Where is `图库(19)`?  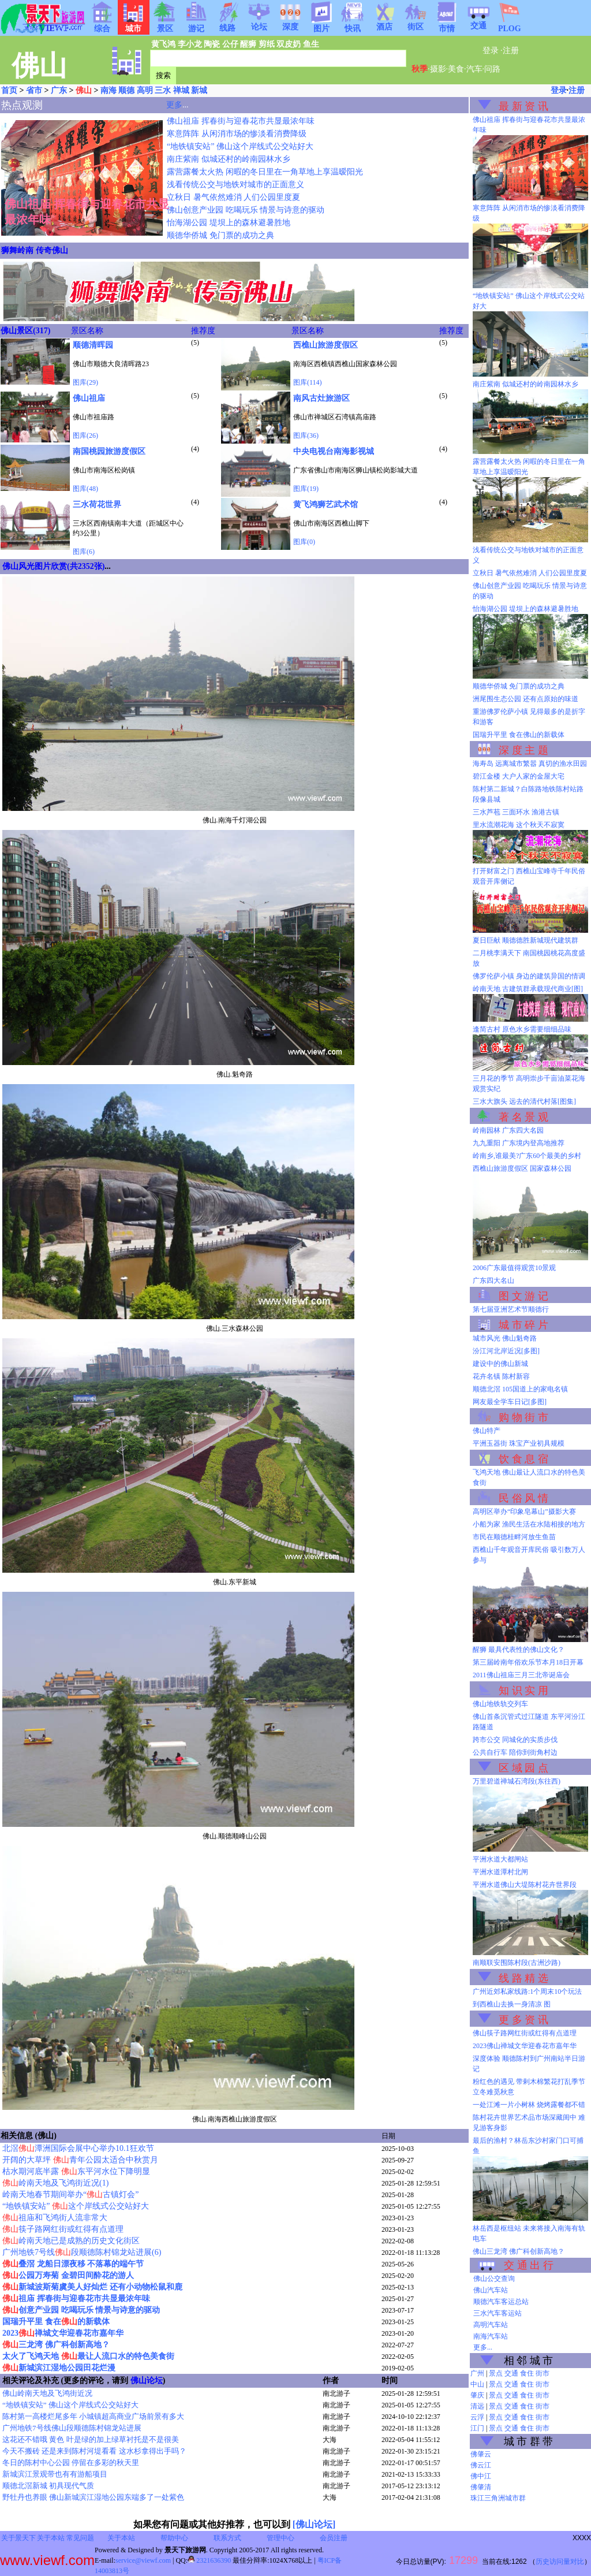
图库(19) is located at coordinates (306, 489).